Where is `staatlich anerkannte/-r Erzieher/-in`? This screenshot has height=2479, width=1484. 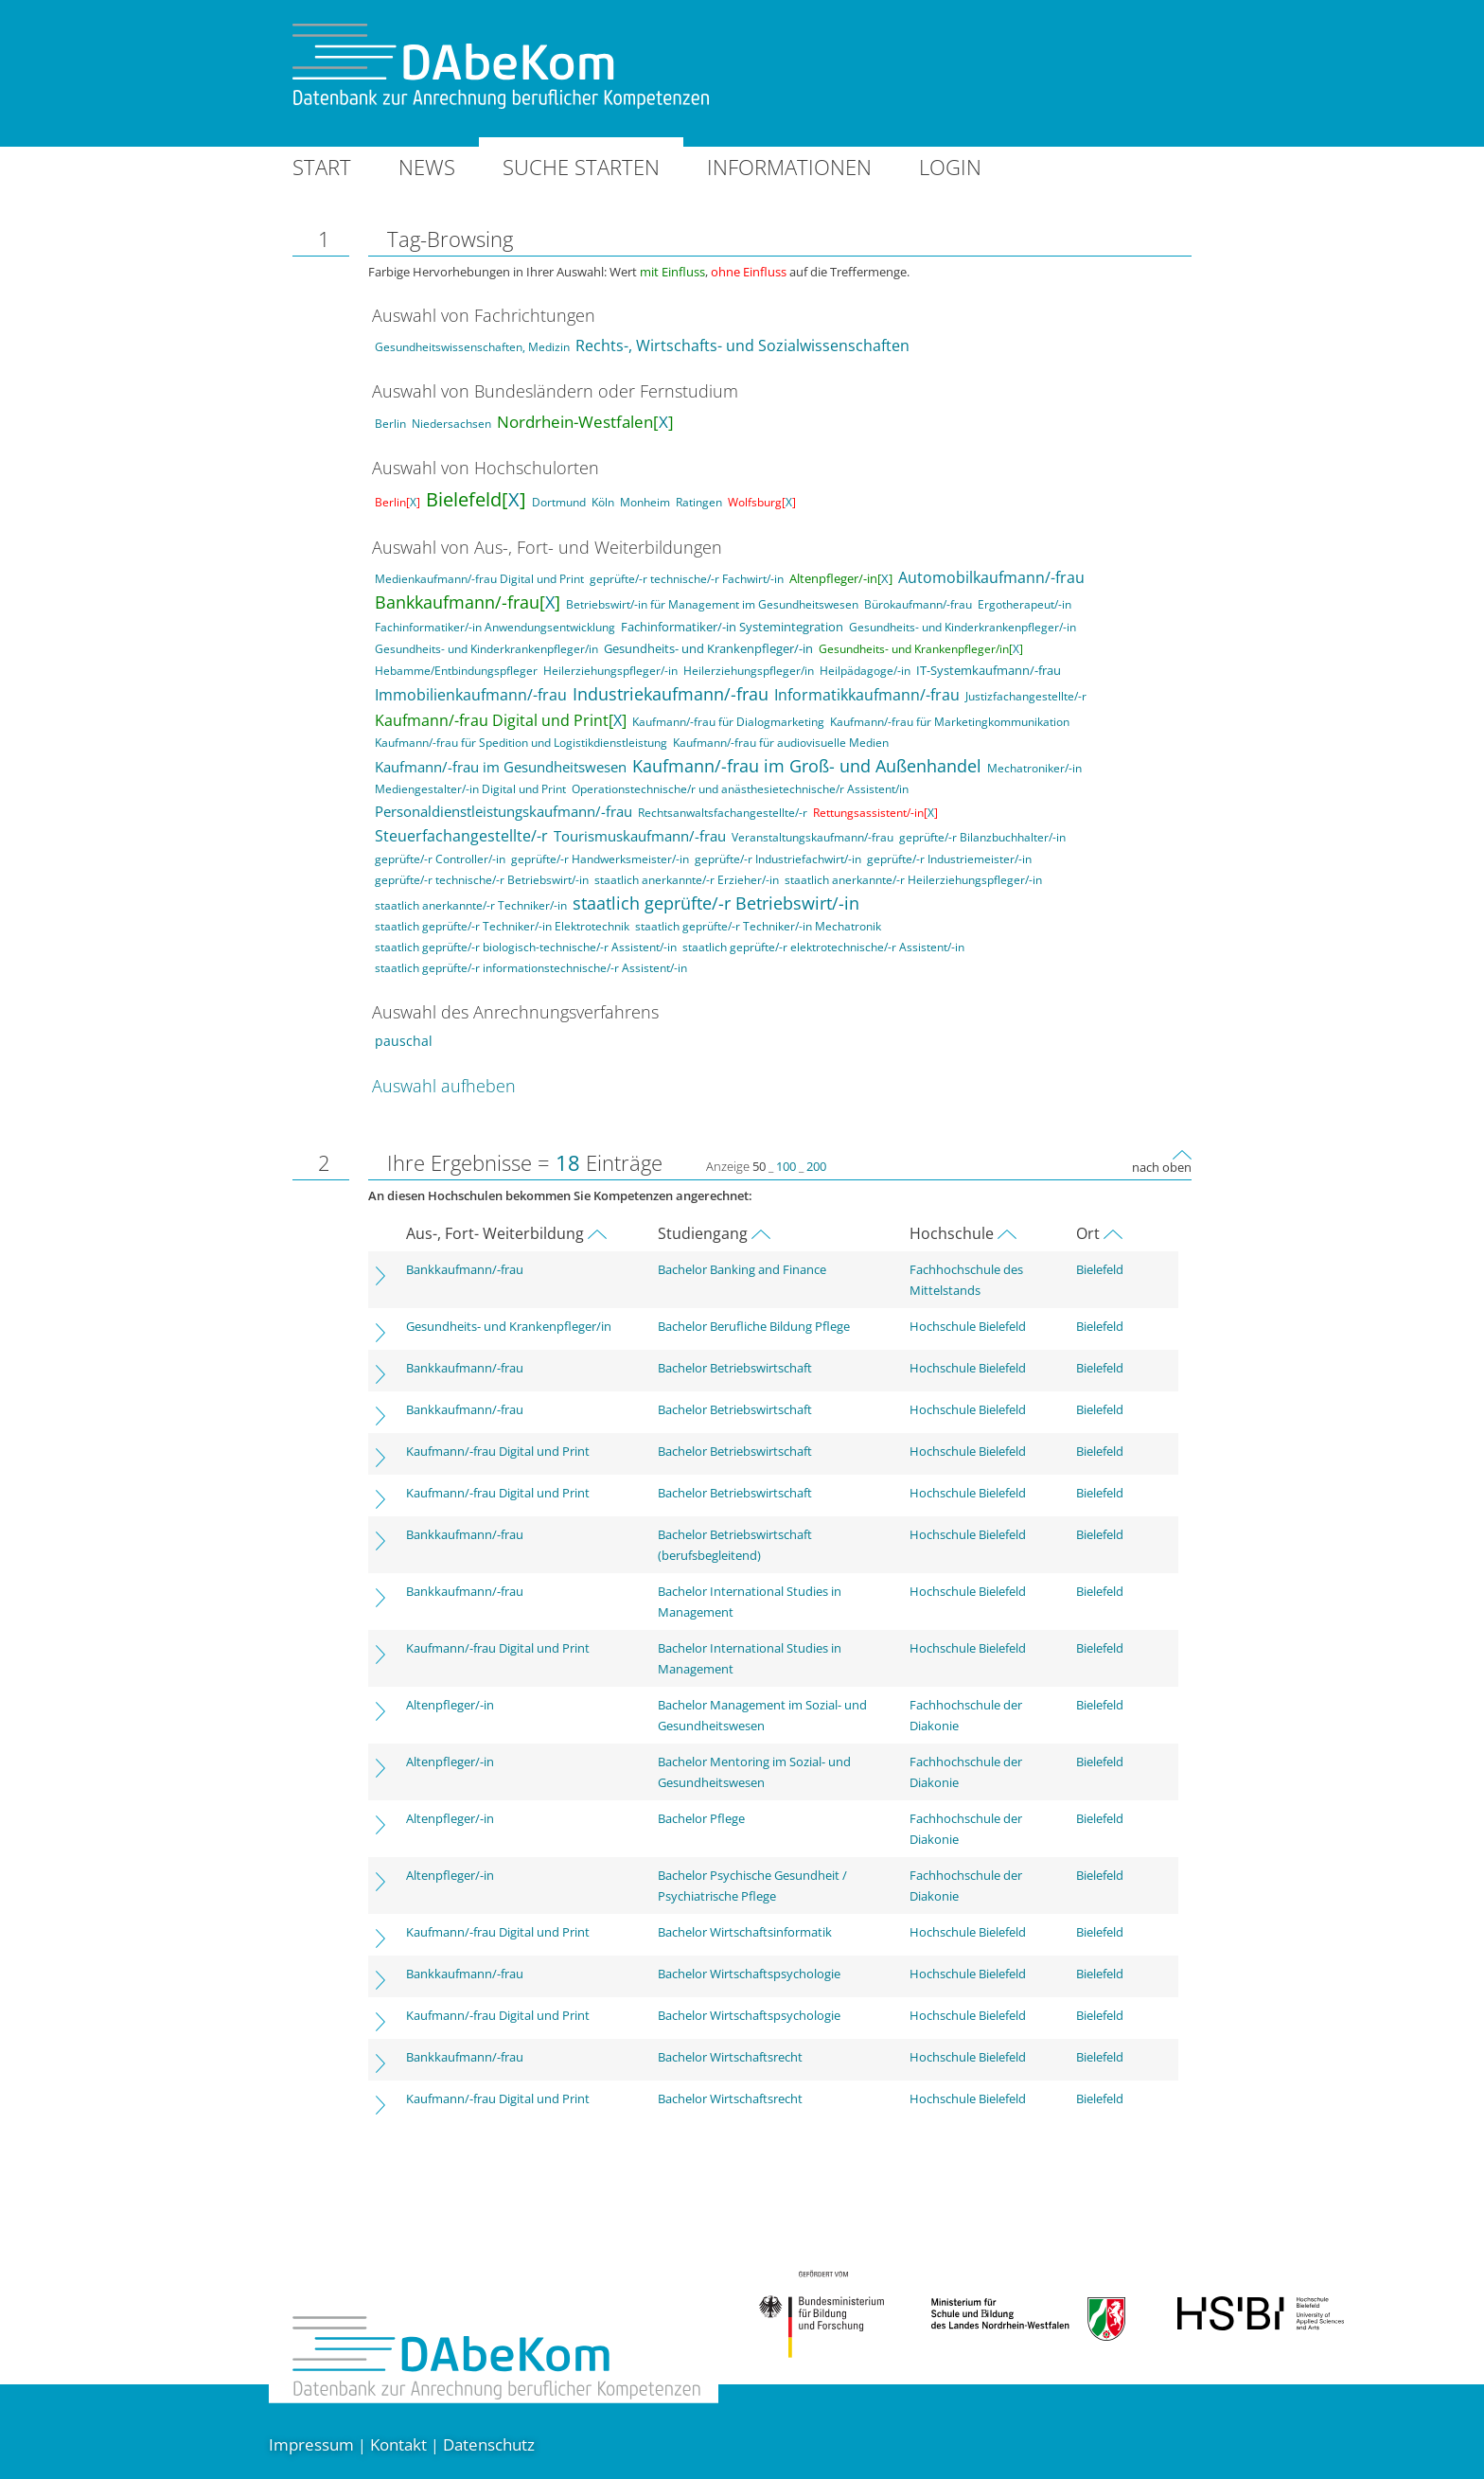 staatlich anerkannte/-r Erzieher/-in is located at coordinates (686, 880).